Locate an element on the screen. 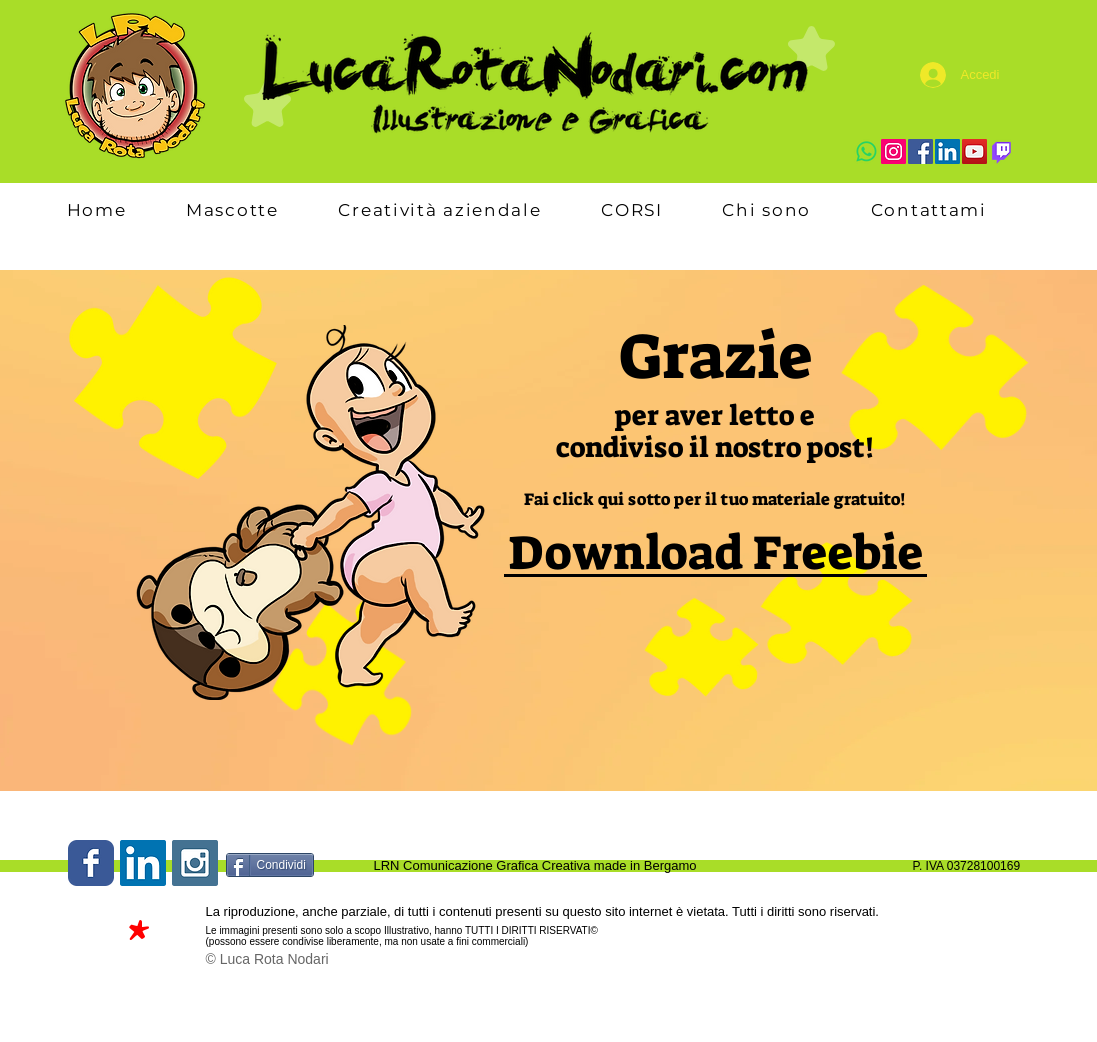 The image size is (1097, 1042). [LinkedIn Social Icon] is located at coordinates (143, 863).